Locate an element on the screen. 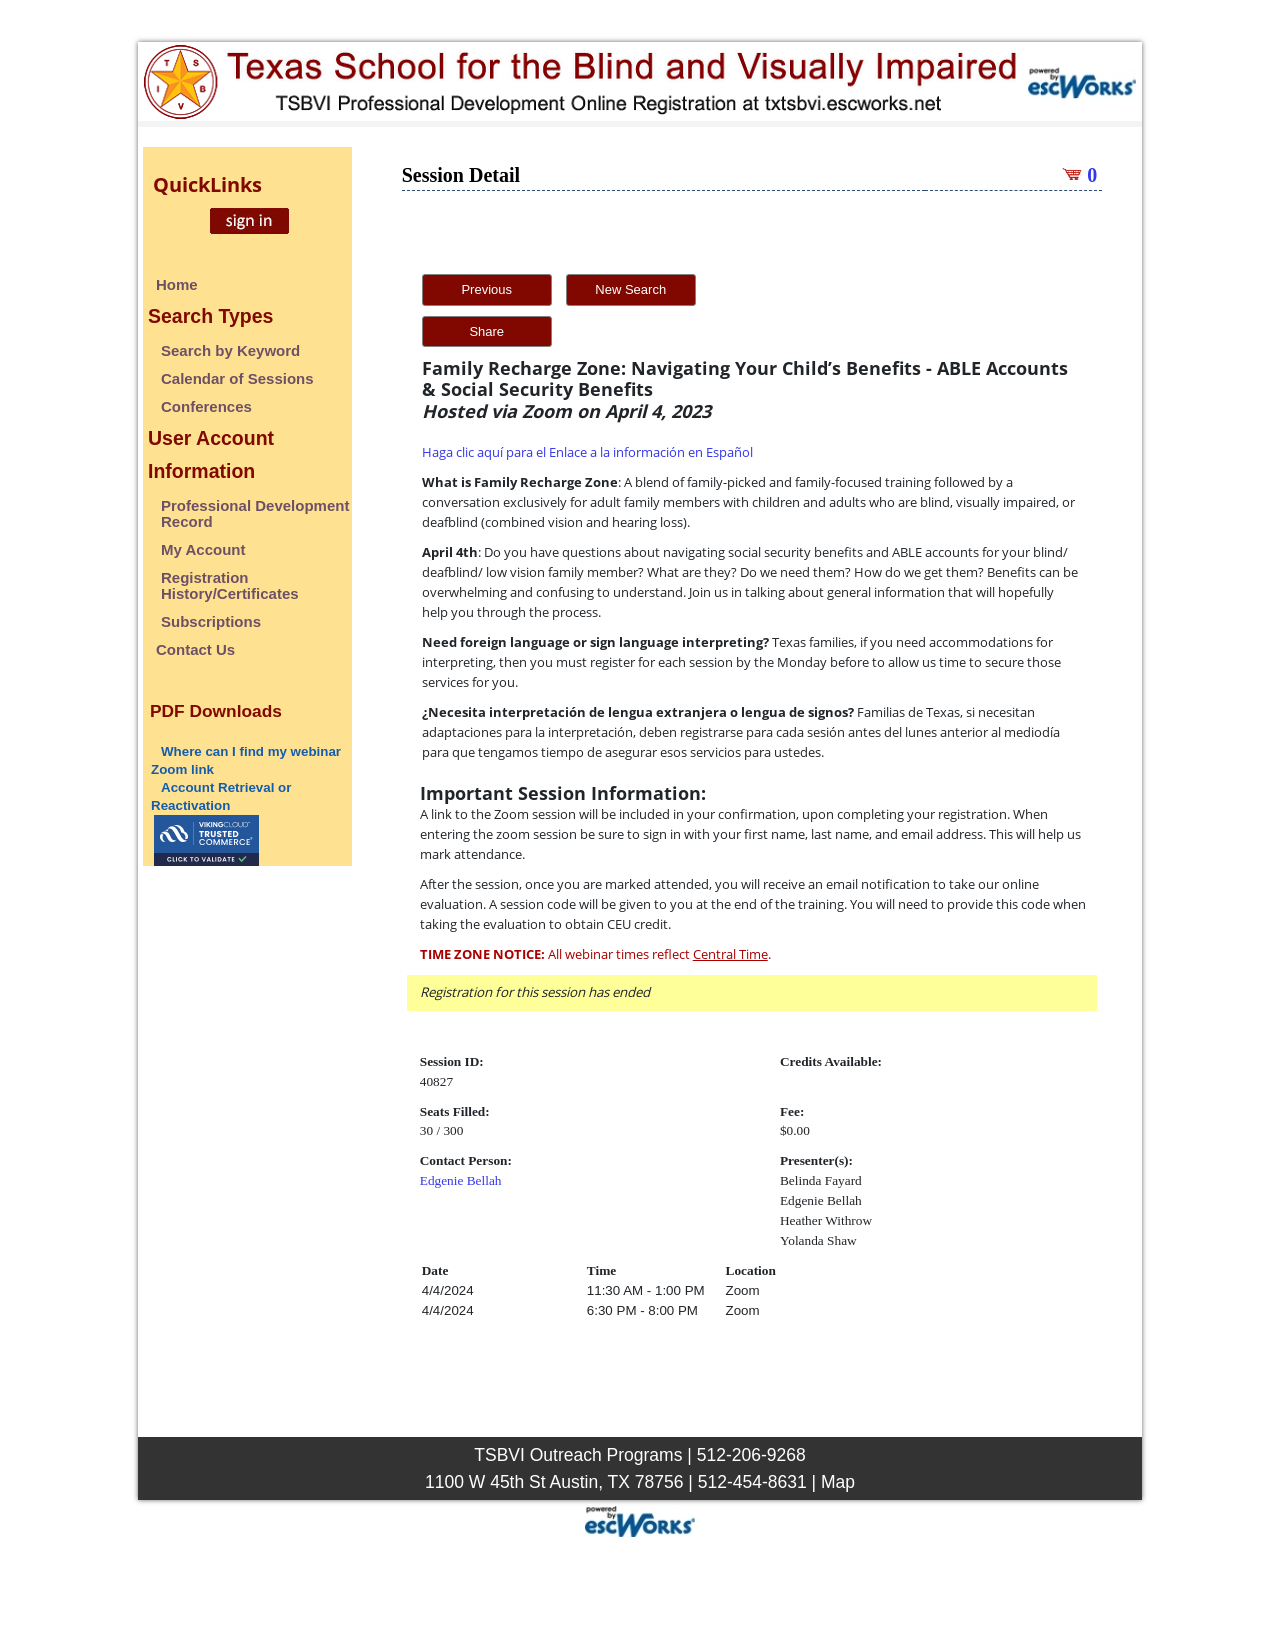 The height and width of the screenshot is (1642, 1280). Haga clic aquí para el Enlace a la información en Español is located at coordinates (587, 452).